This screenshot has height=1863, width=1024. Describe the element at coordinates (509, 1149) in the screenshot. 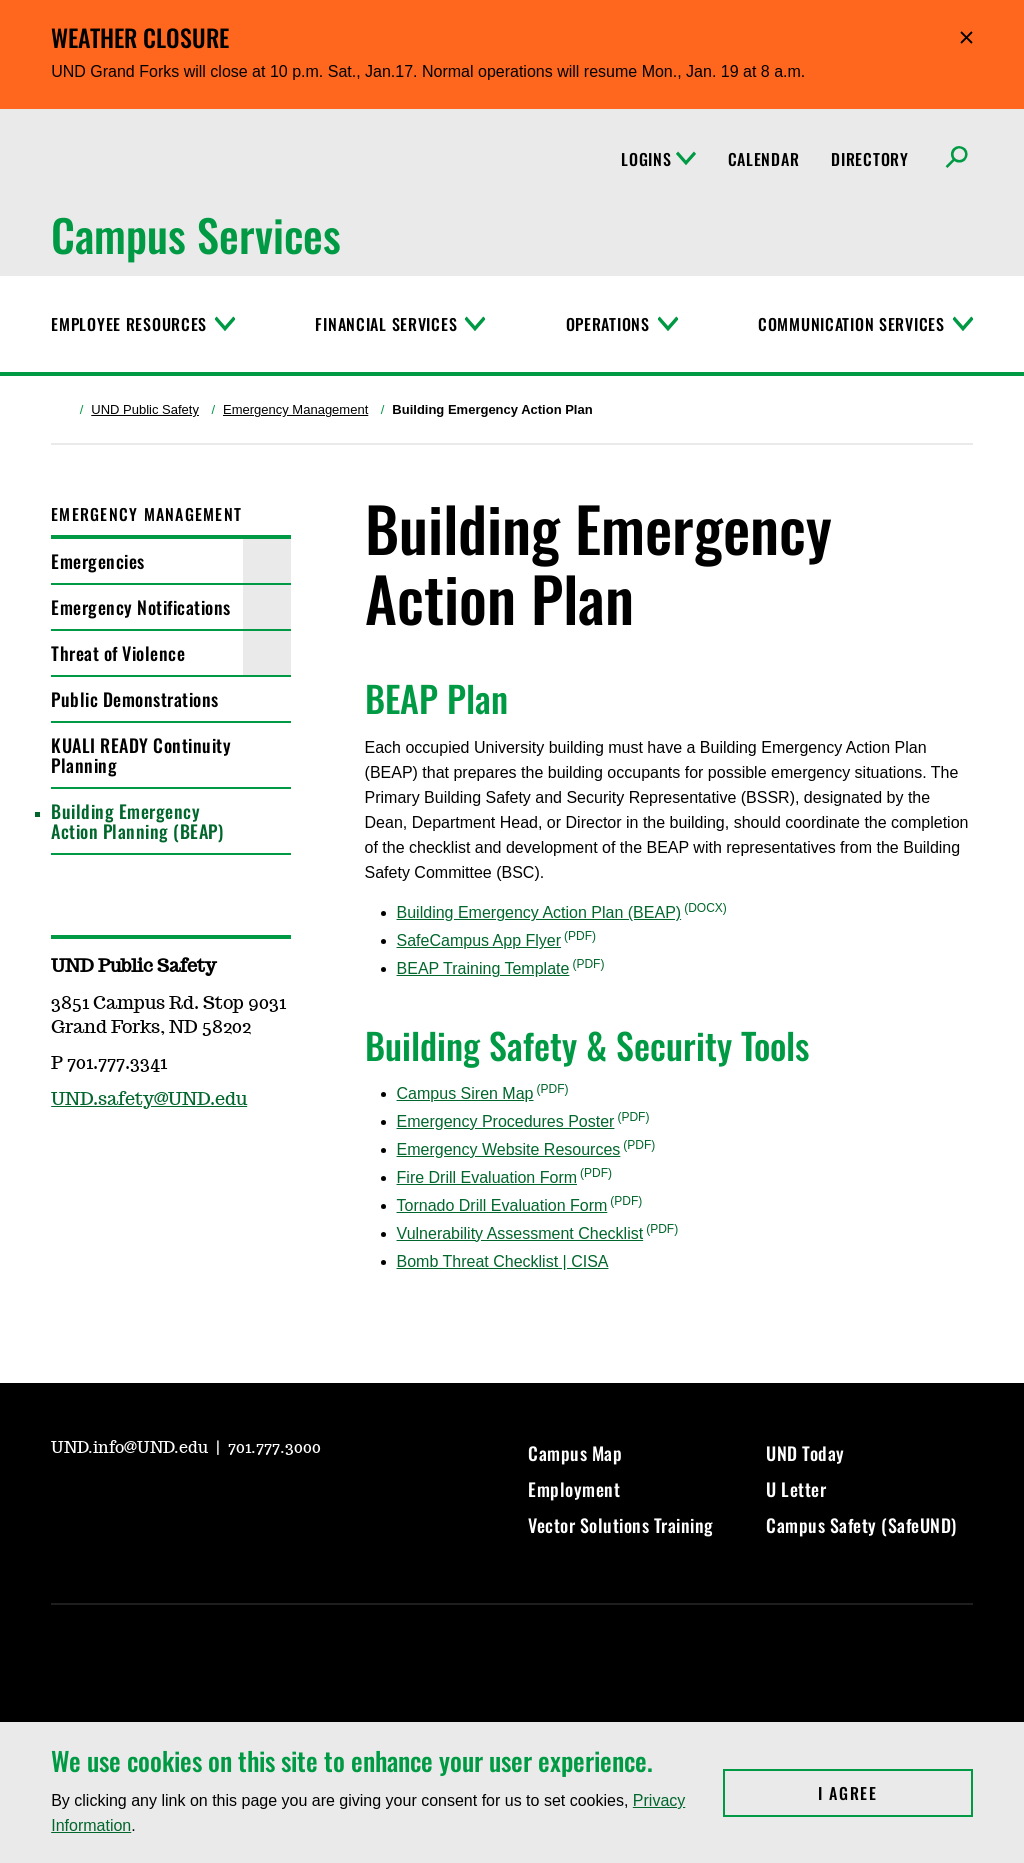

I see `Emergency Website Resources` at that location.